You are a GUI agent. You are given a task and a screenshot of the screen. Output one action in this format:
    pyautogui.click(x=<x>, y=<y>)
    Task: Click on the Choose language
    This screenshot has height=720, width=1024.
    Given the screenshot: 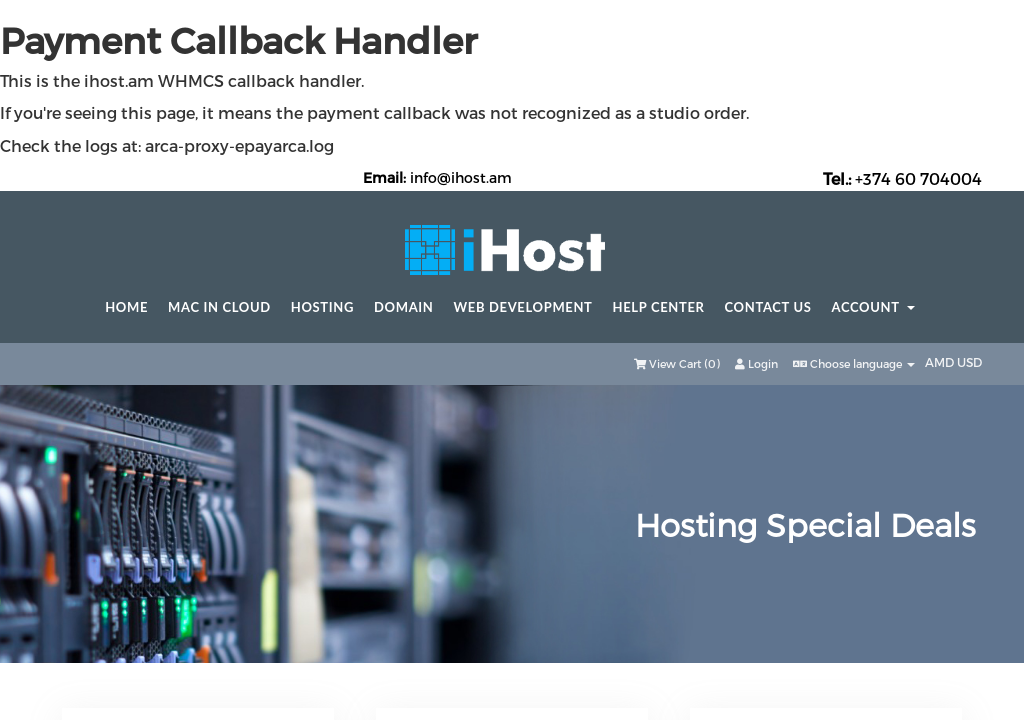 What is the action you would take?
    pyautogui.click(x=854, y=363)
    